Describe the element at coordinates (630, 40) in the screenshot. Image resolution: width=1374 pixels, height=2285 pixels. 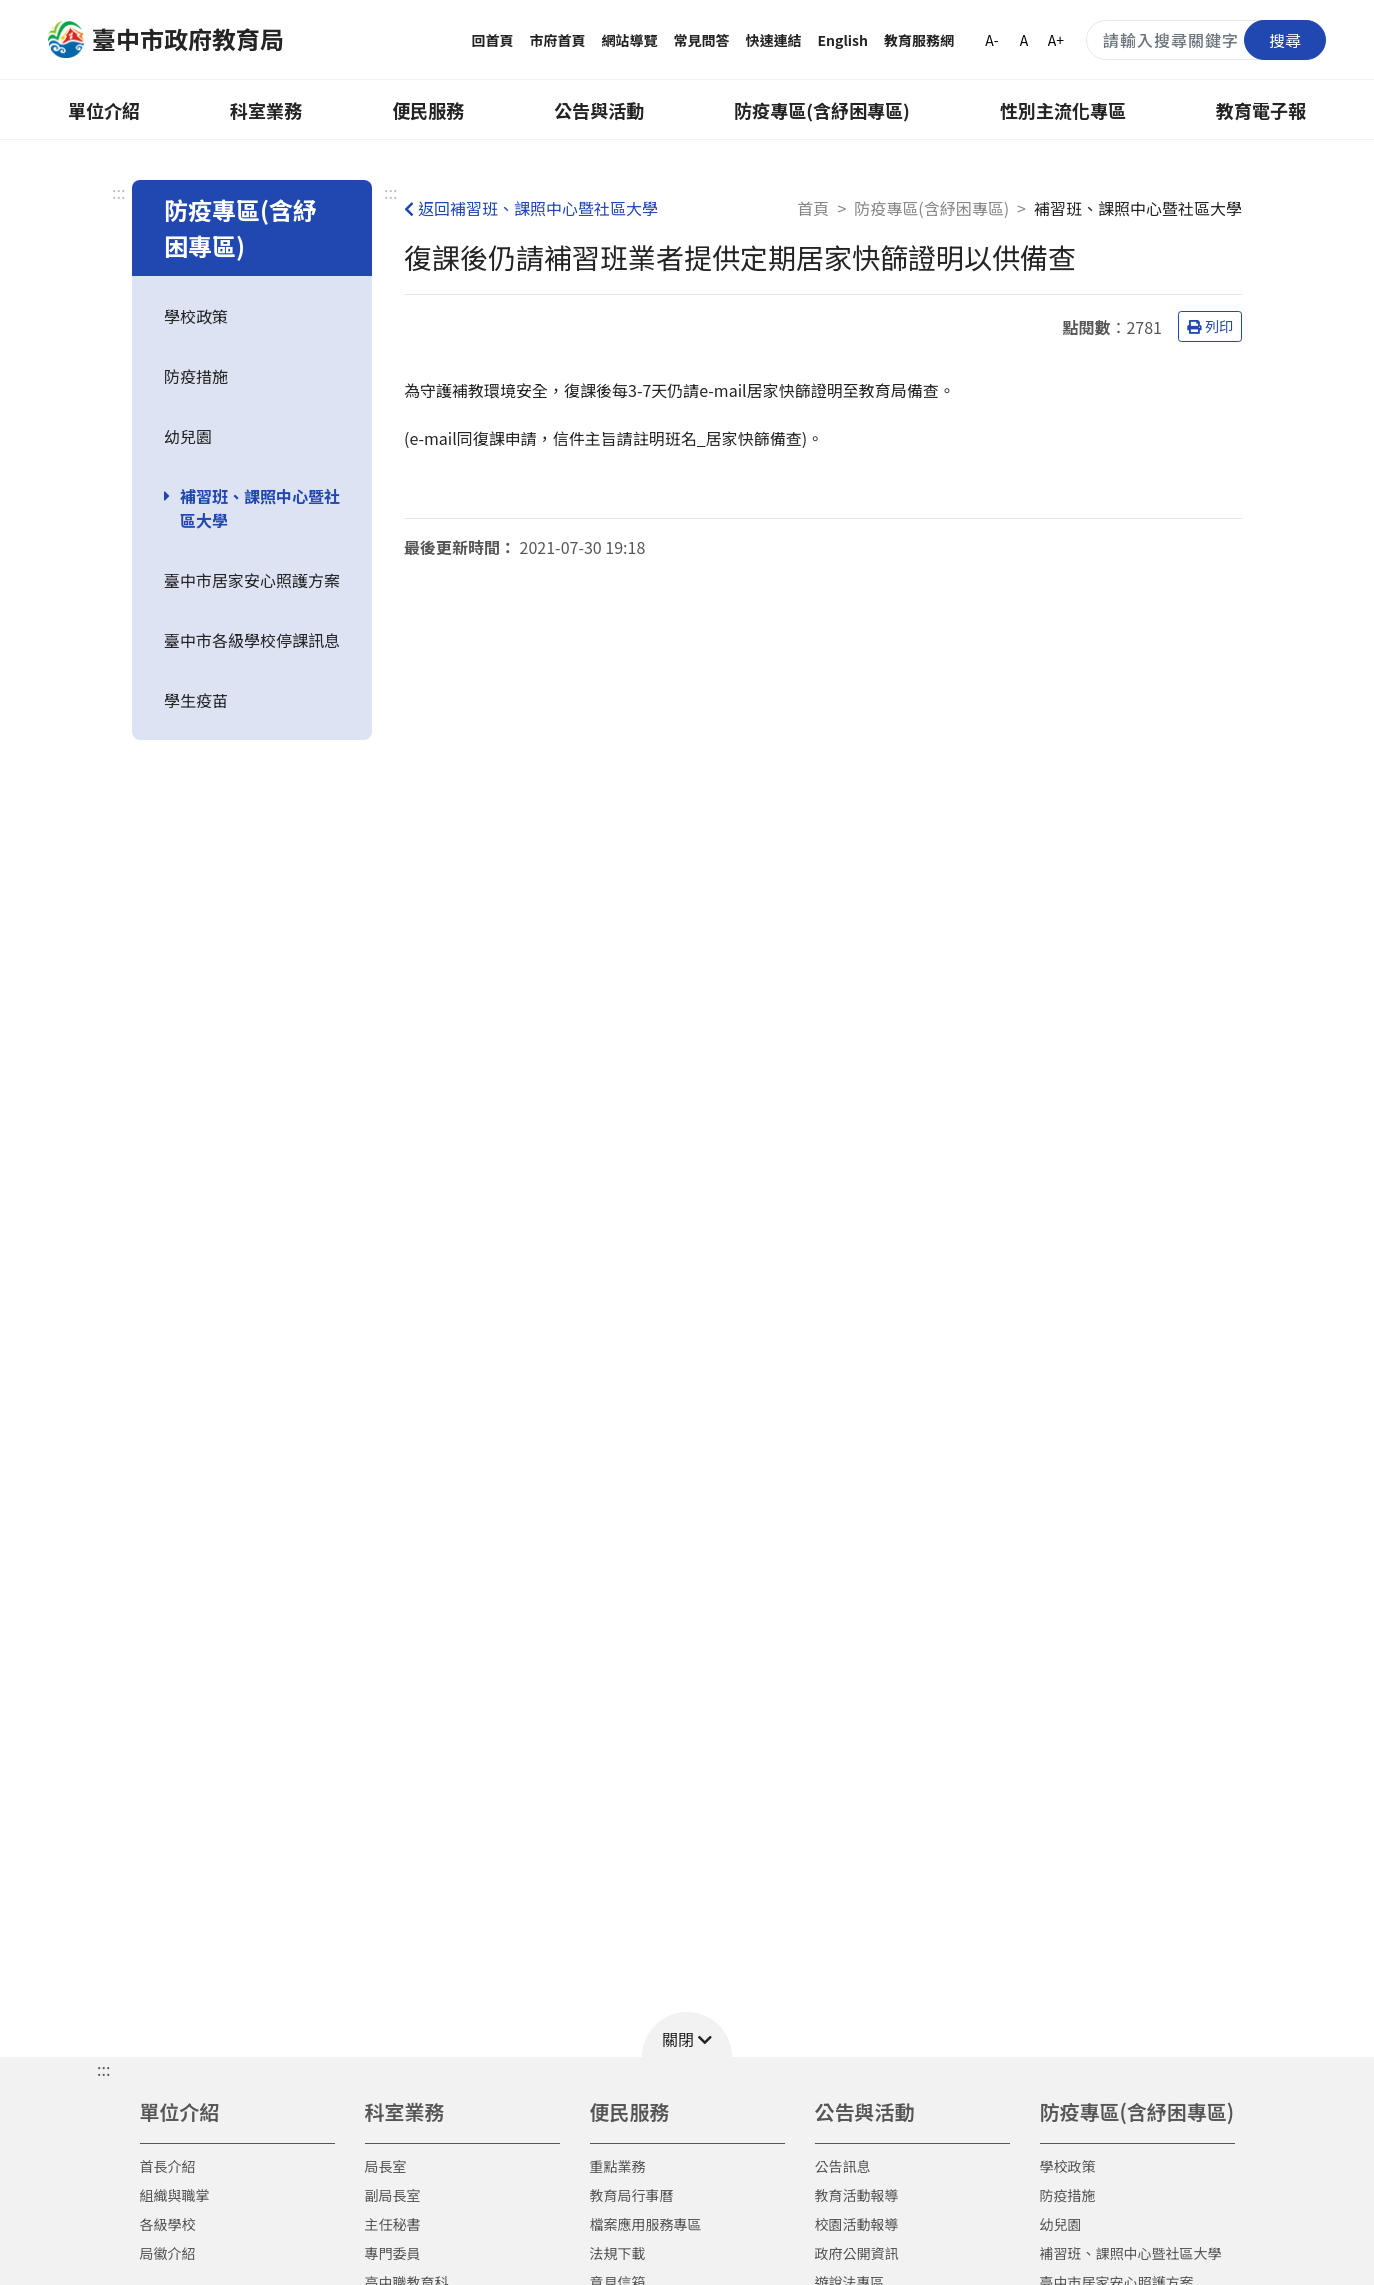
I see `網站導覽` at that location.